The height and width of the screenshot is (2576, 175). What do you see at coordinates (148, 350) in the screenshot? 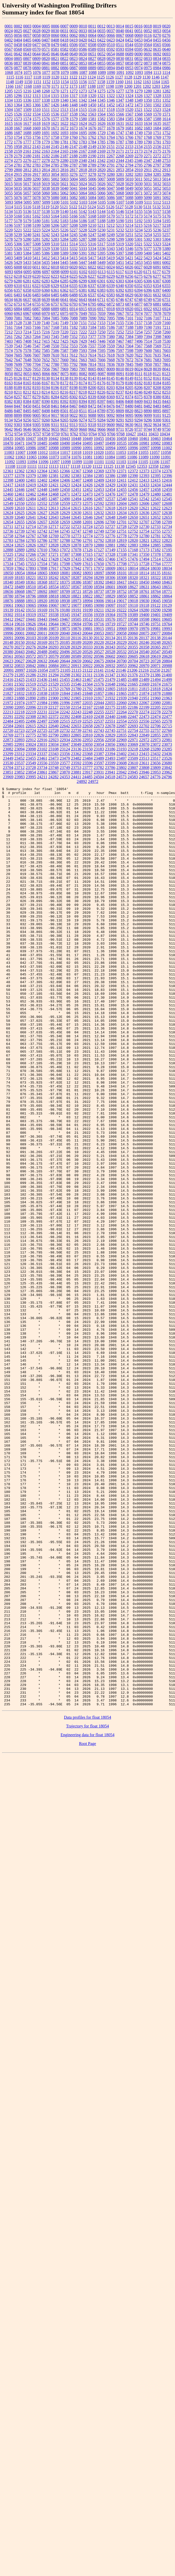
I see `7600` at bounding box center [148, 350].